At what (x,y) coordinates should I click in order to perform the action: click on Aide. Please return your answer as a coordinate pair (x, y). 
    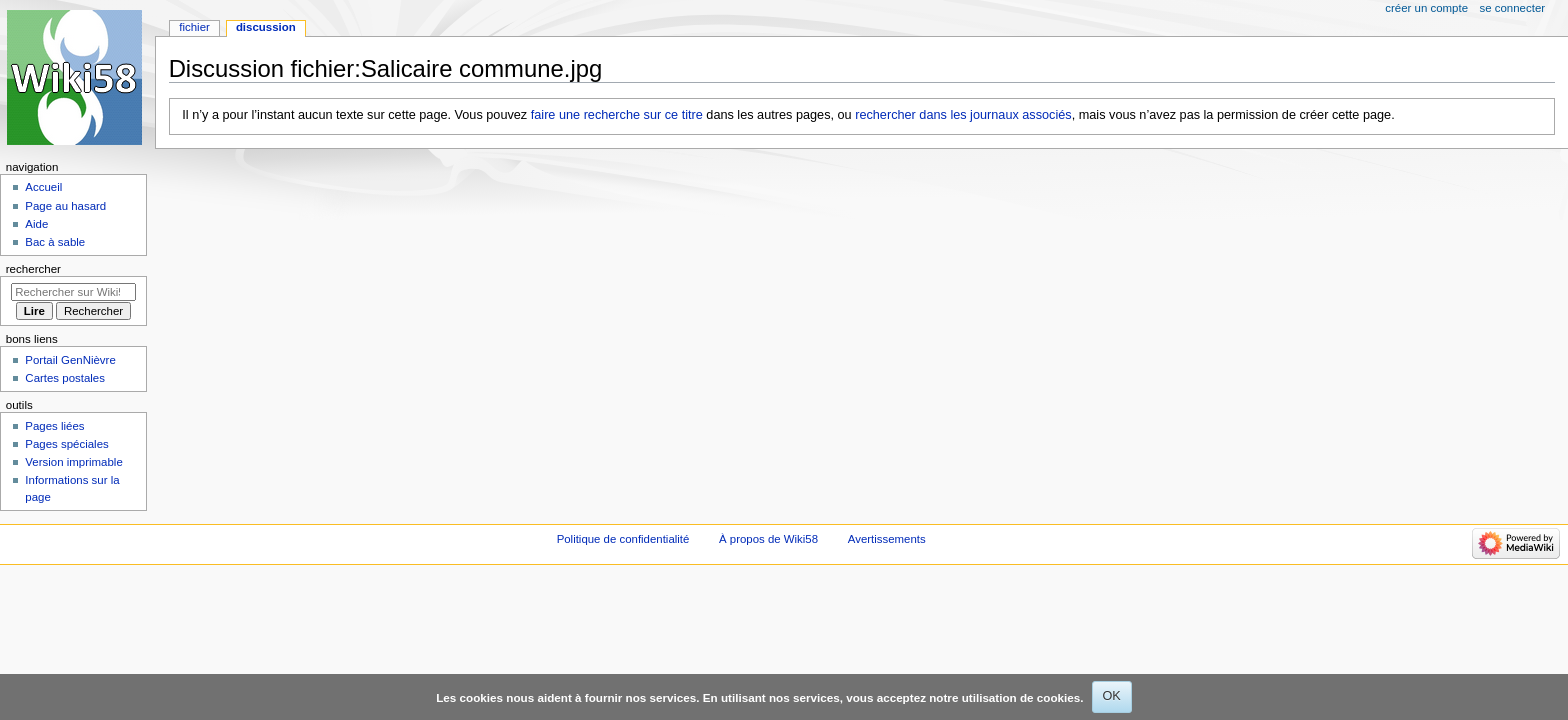
    Looking at the image, I should click on (36, 224).